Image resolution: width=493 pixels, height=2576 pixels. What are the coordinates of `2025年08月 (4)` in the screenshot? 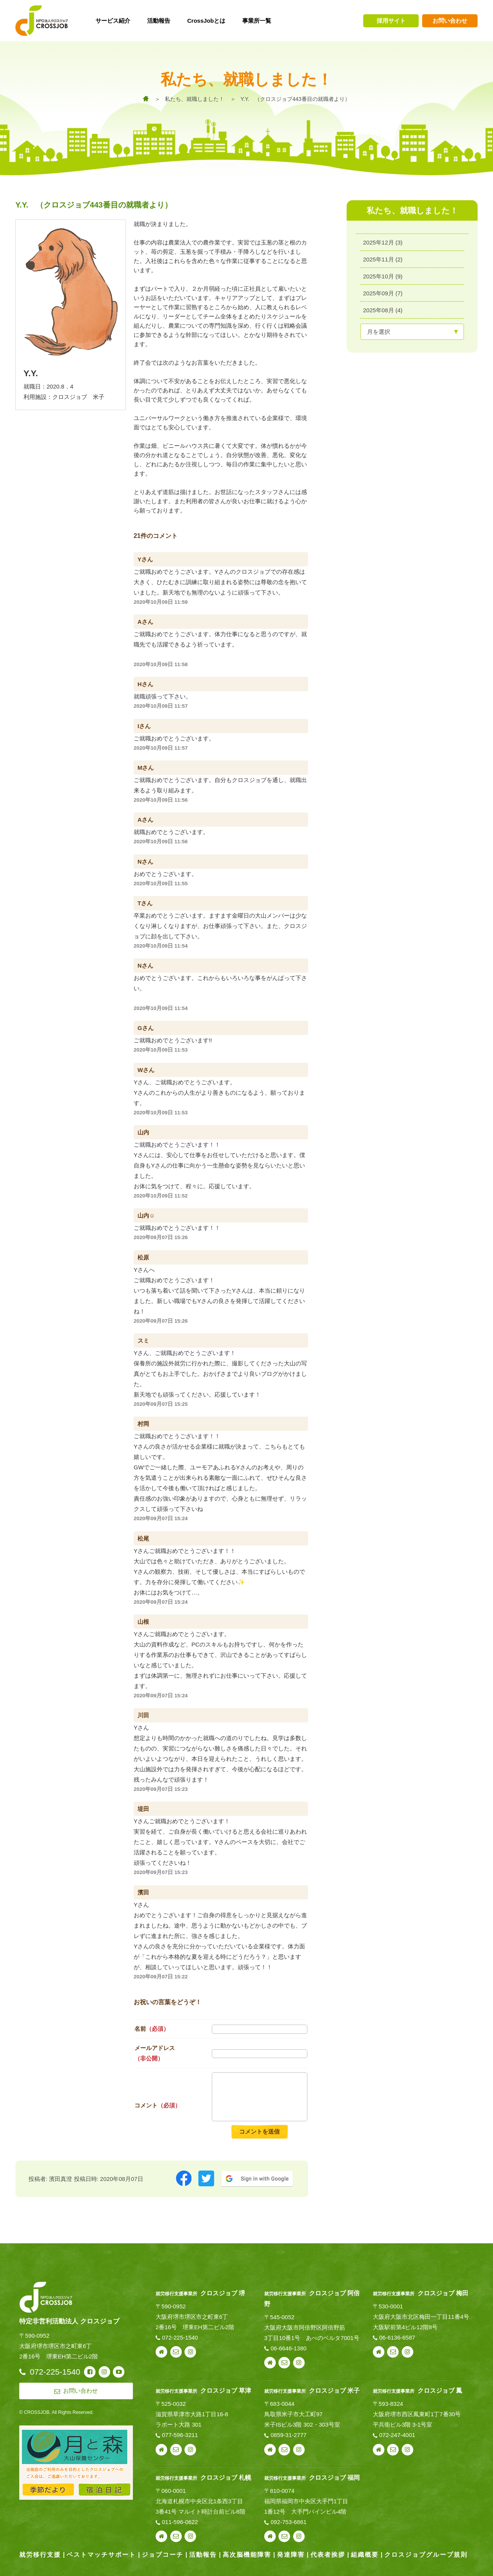 It's located at (383, 310).